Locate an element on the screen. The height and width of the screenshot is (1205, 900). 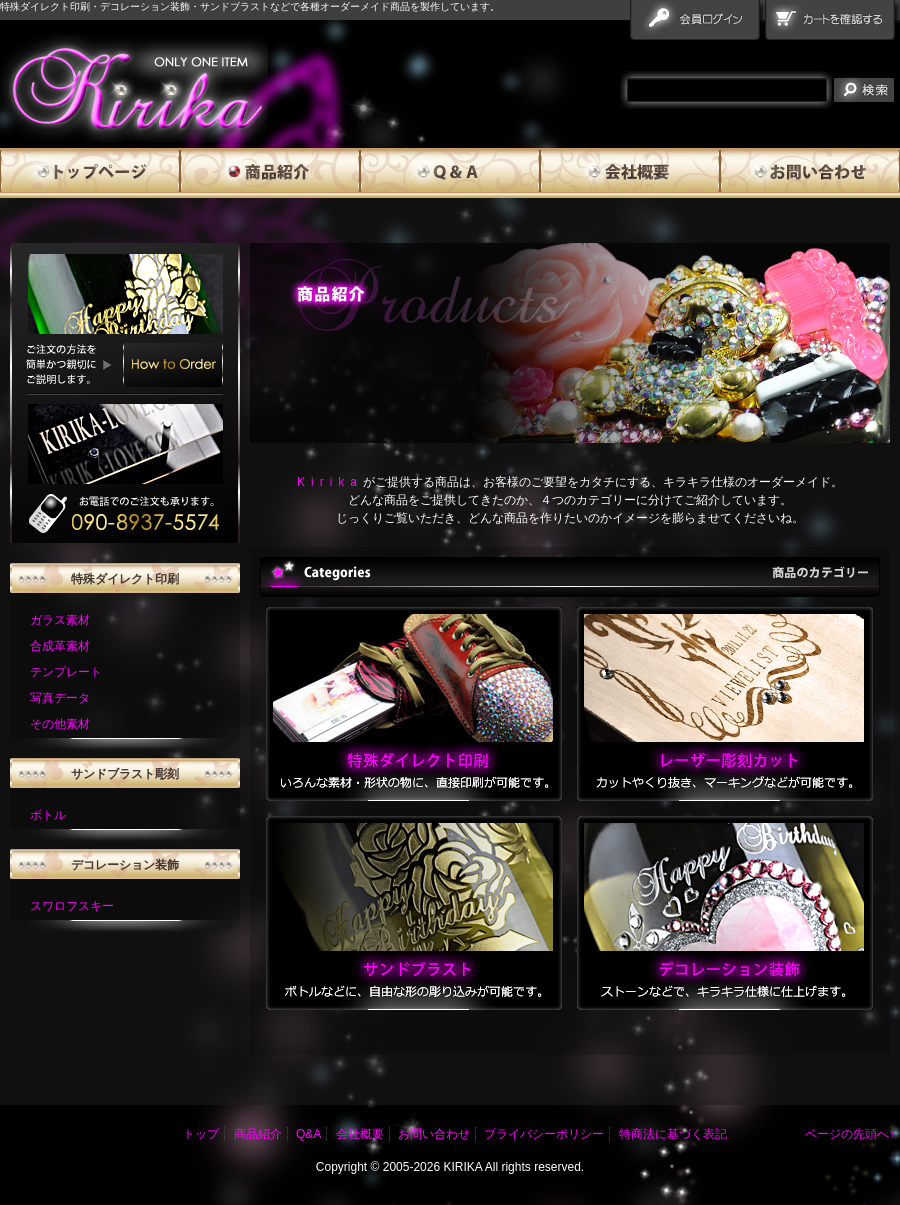
デコレーション装飾 is located at coordinates (125, 865).